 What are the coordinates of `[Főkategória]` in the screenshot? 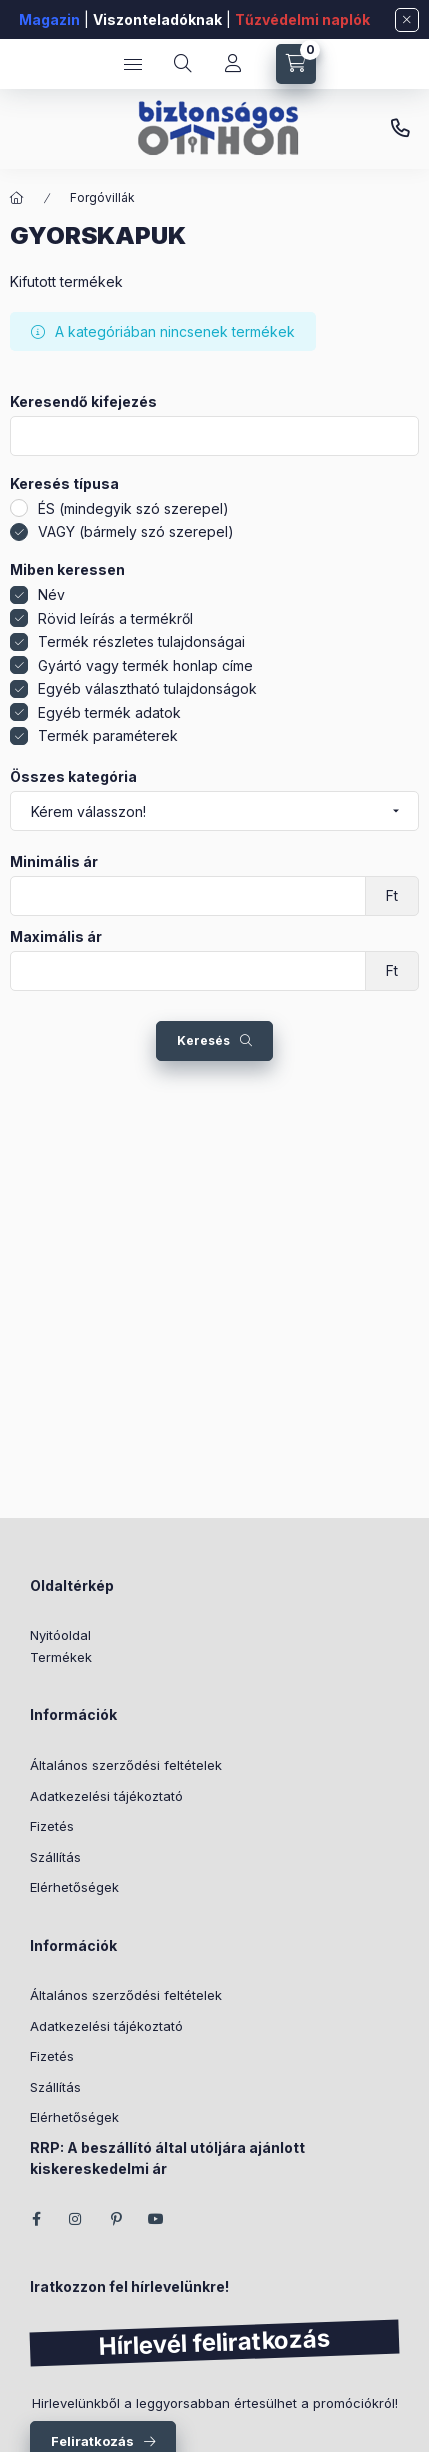 It's located at (17, 198).